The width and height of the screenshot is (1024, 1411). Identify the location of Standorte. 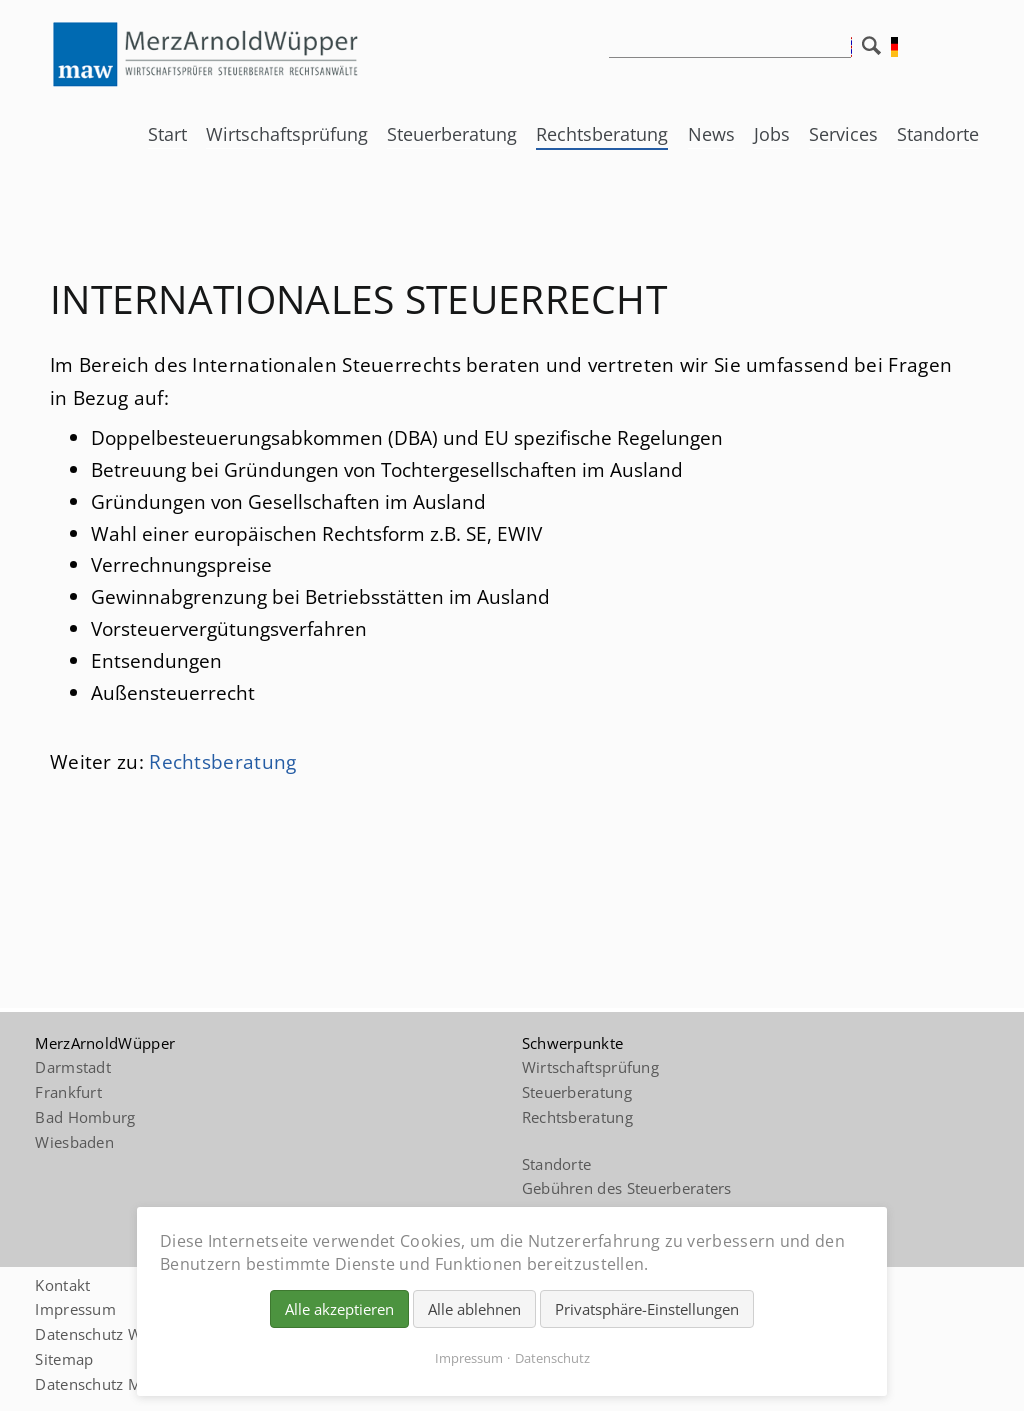
(938, 134).